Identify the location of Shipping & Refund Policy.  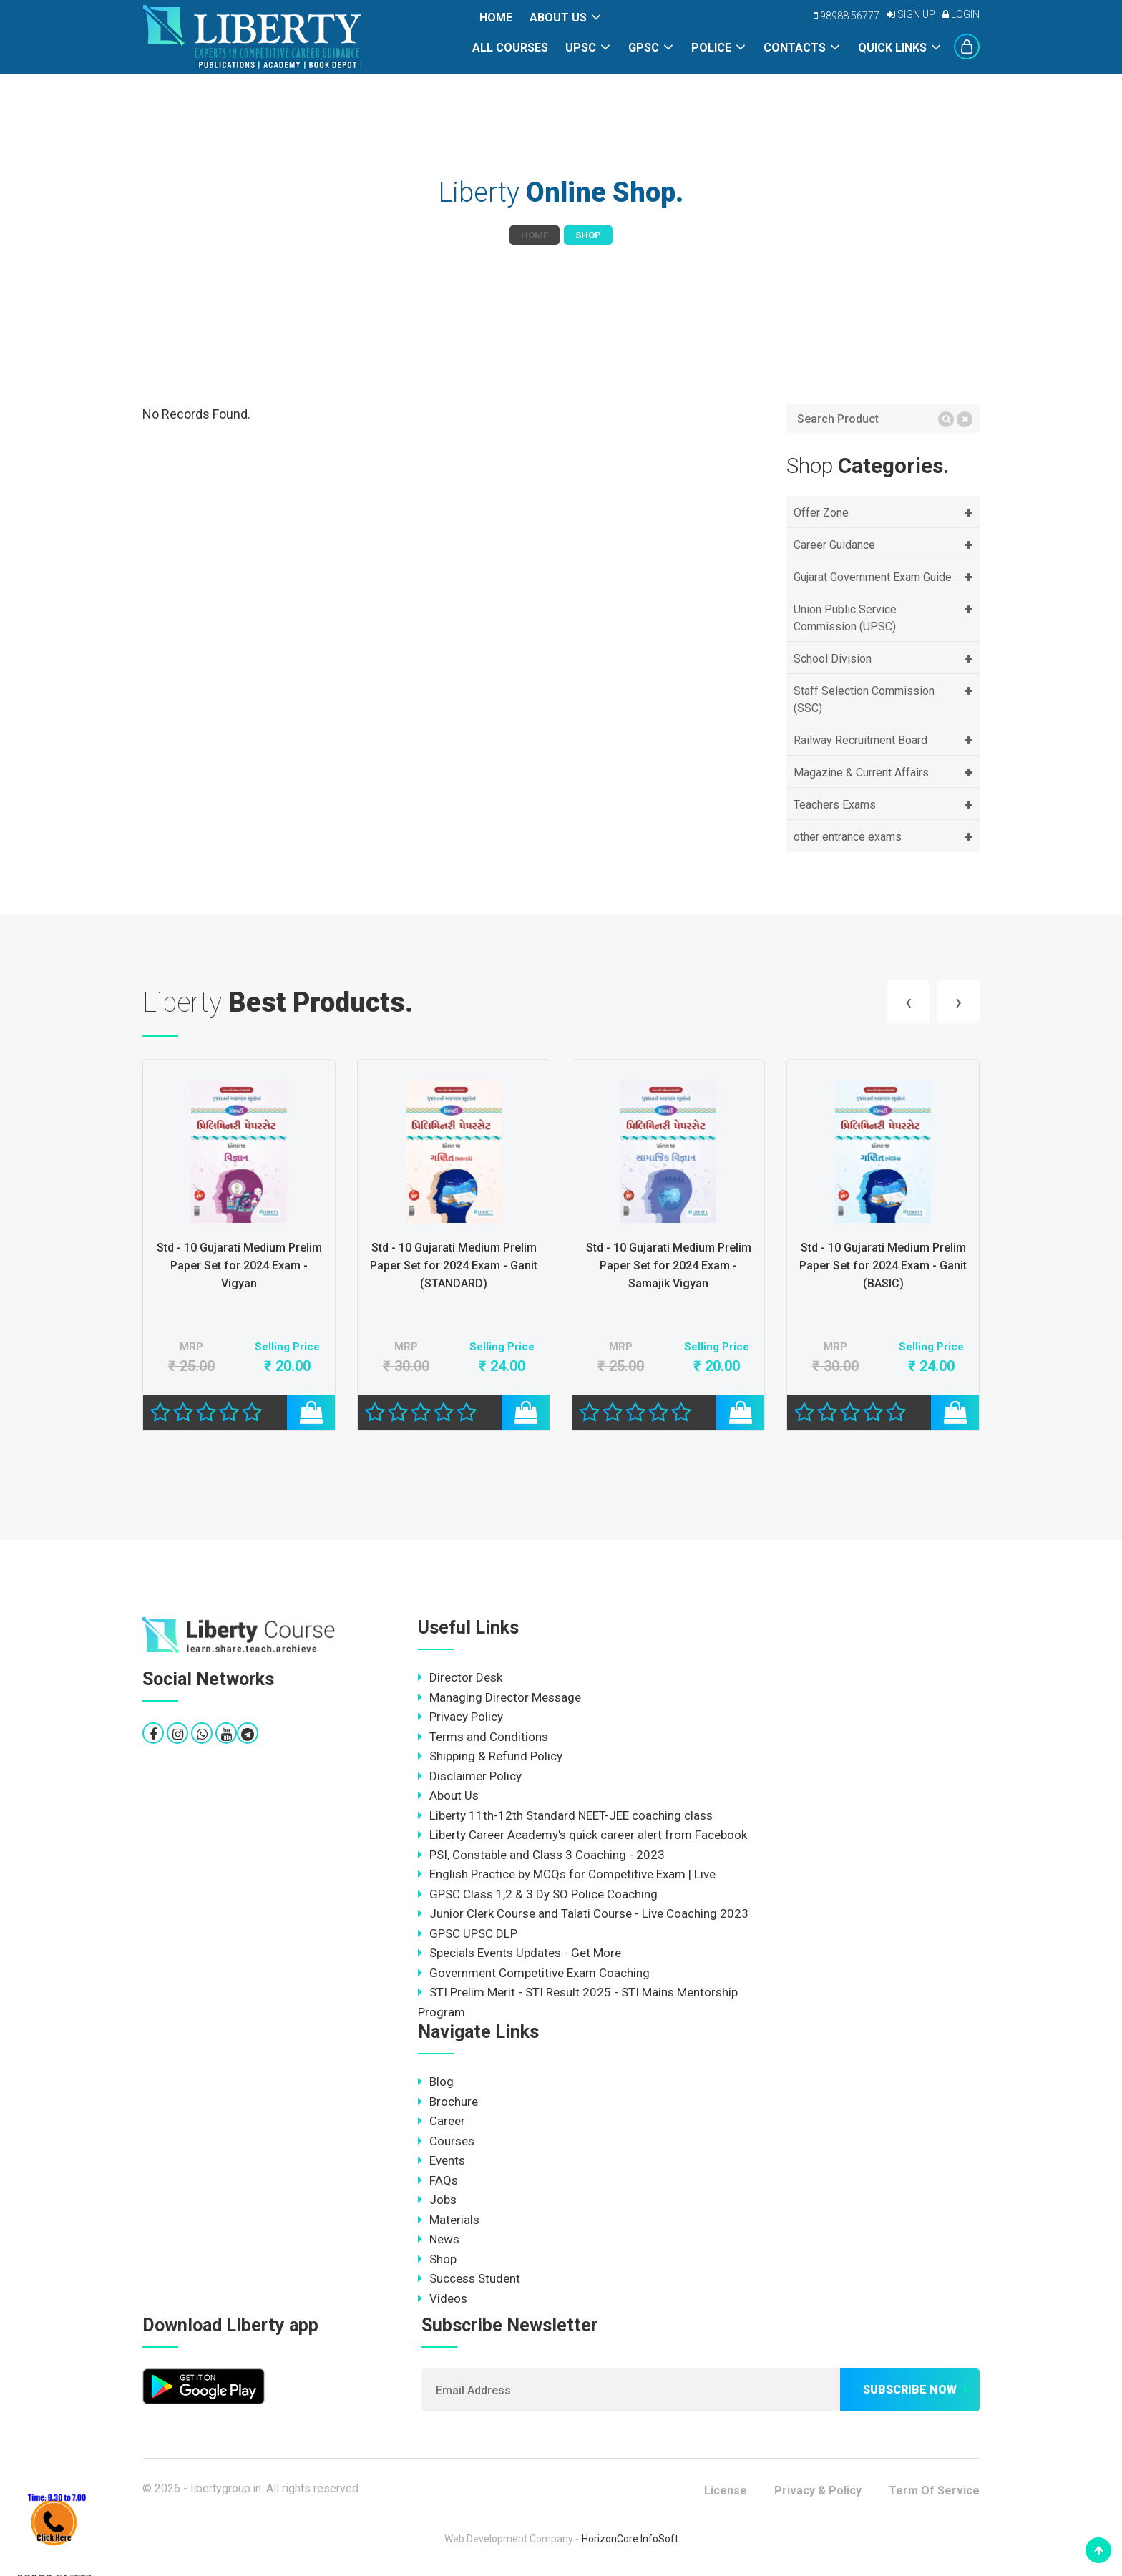
(490, 1756).